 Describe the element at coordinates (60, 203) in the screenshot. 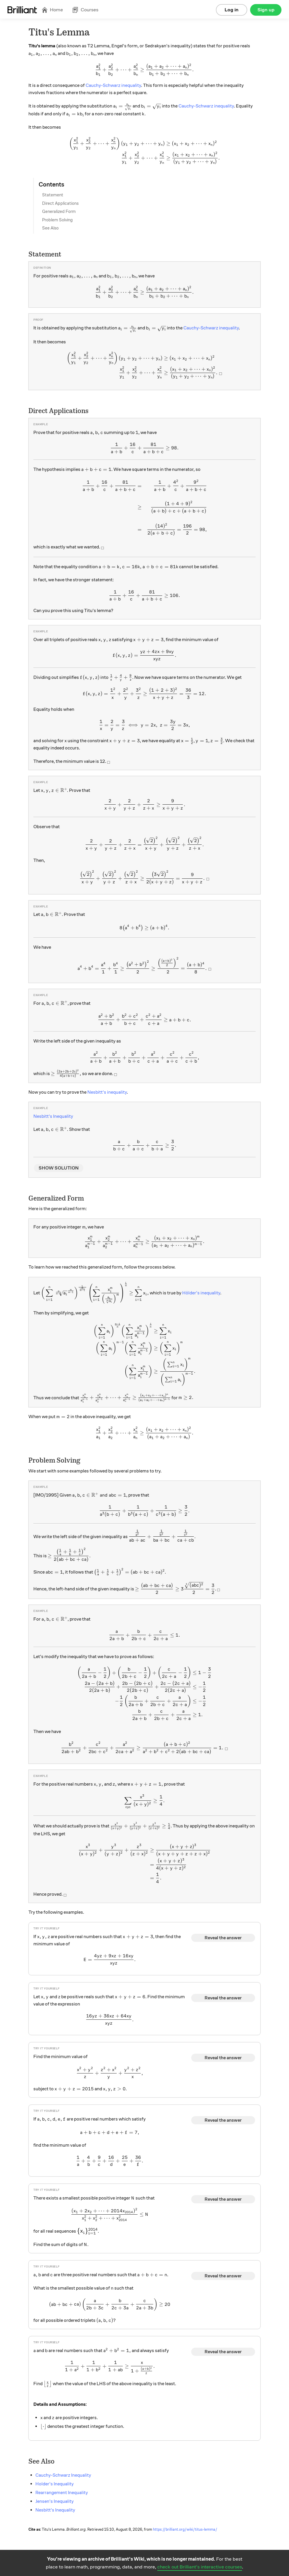

I see `Direct Applications` at that location.